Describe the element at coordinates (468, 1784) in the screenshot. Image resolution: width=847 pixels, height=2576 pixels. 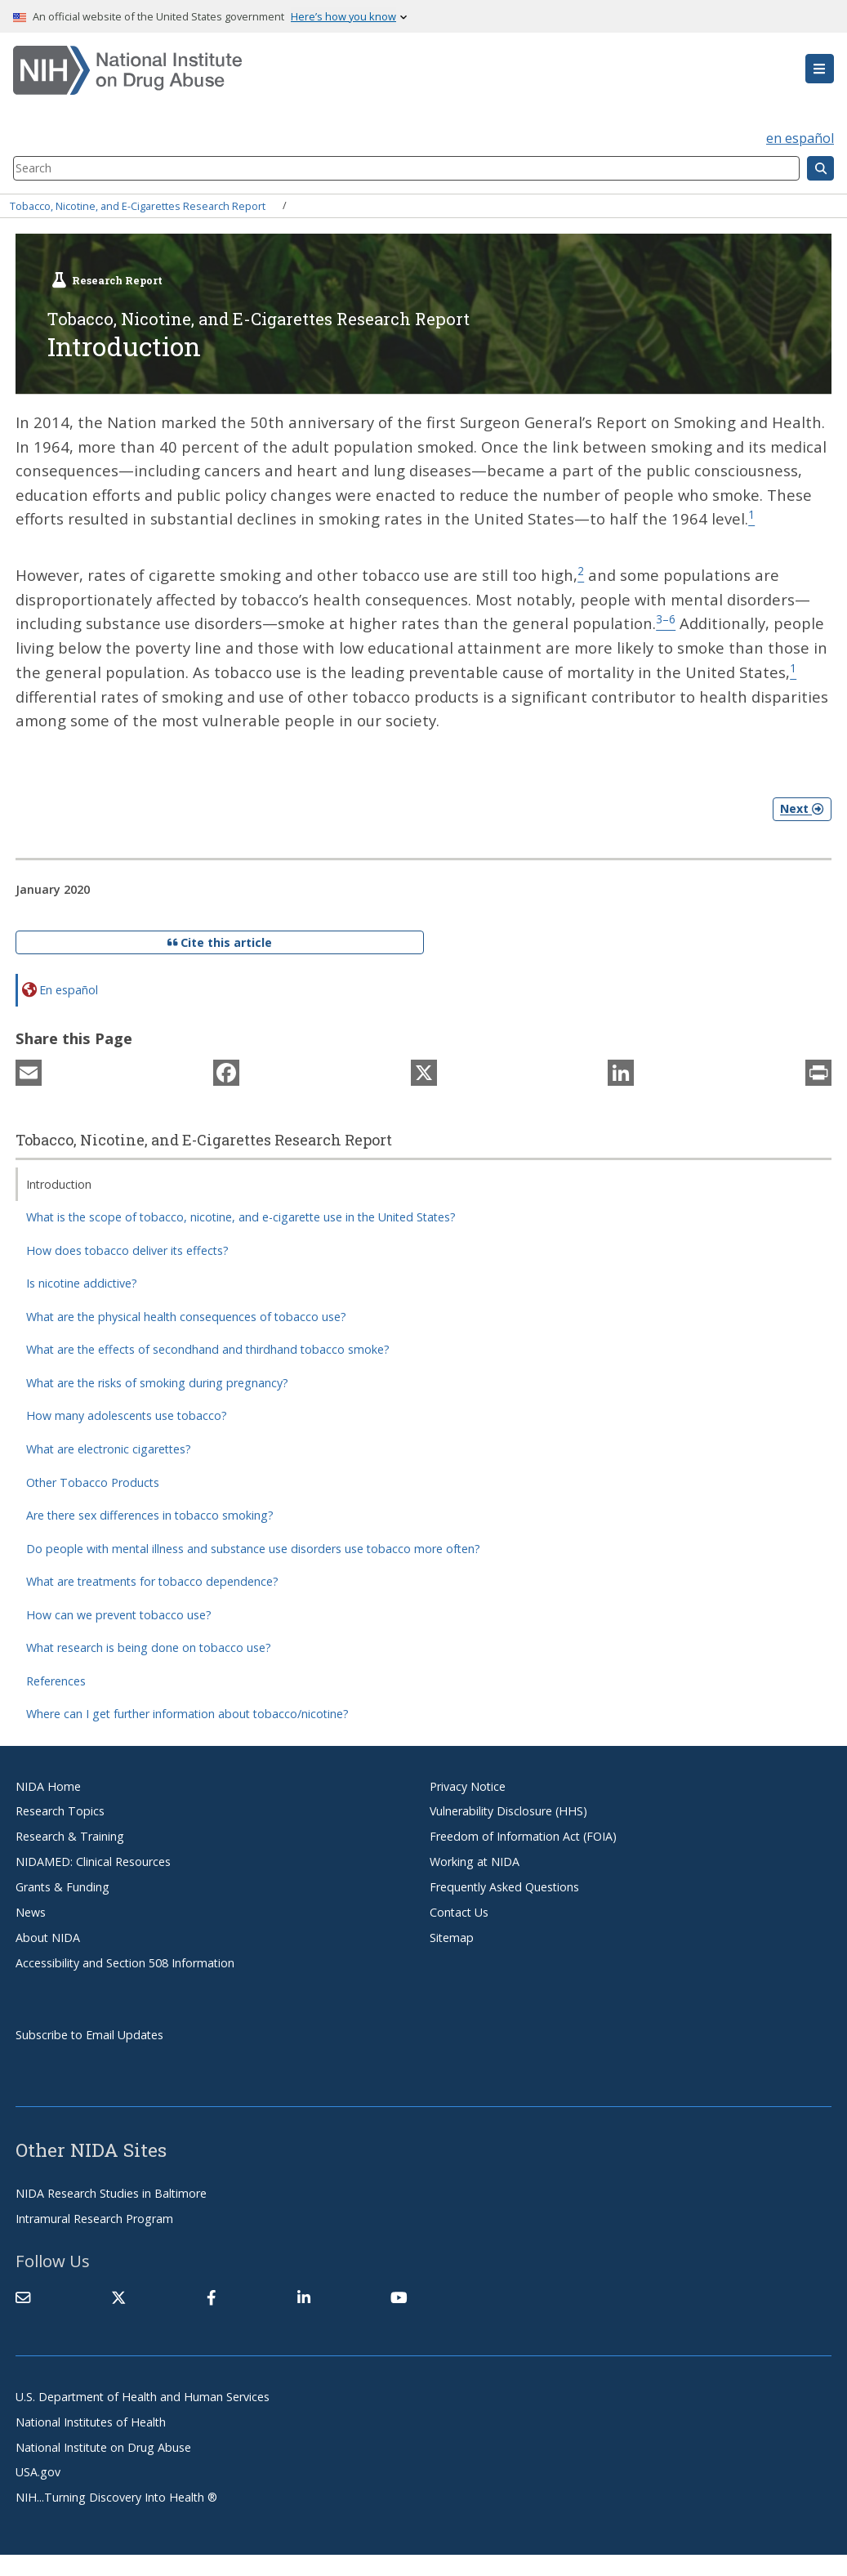
I see `Privacy Notice` at that location.